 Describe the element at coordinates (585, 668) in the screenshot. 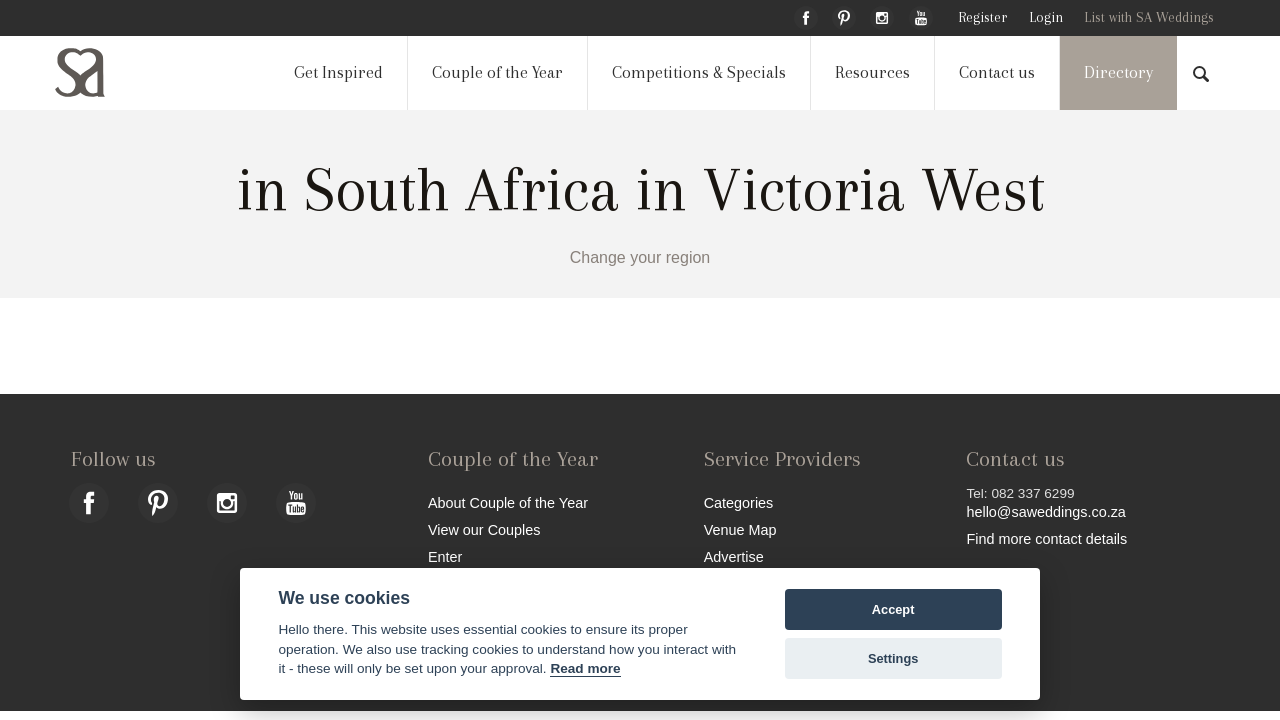

I see `Read more [Website terms]` at that location.